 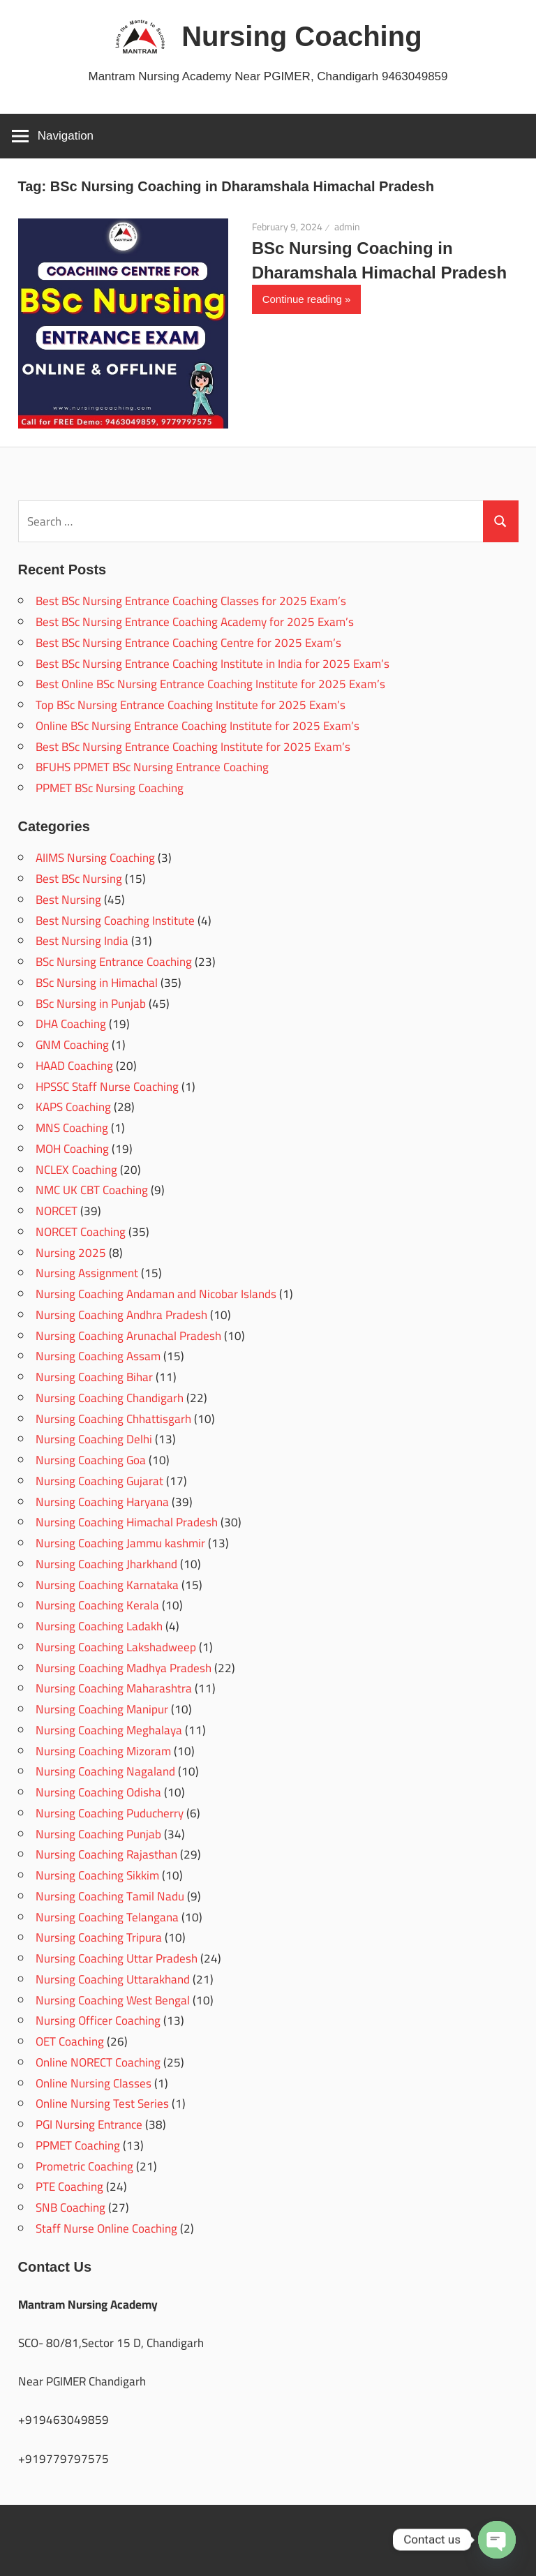 I want to click on BSc Nursing Entrance Coaching, so click(x=114, y=962).